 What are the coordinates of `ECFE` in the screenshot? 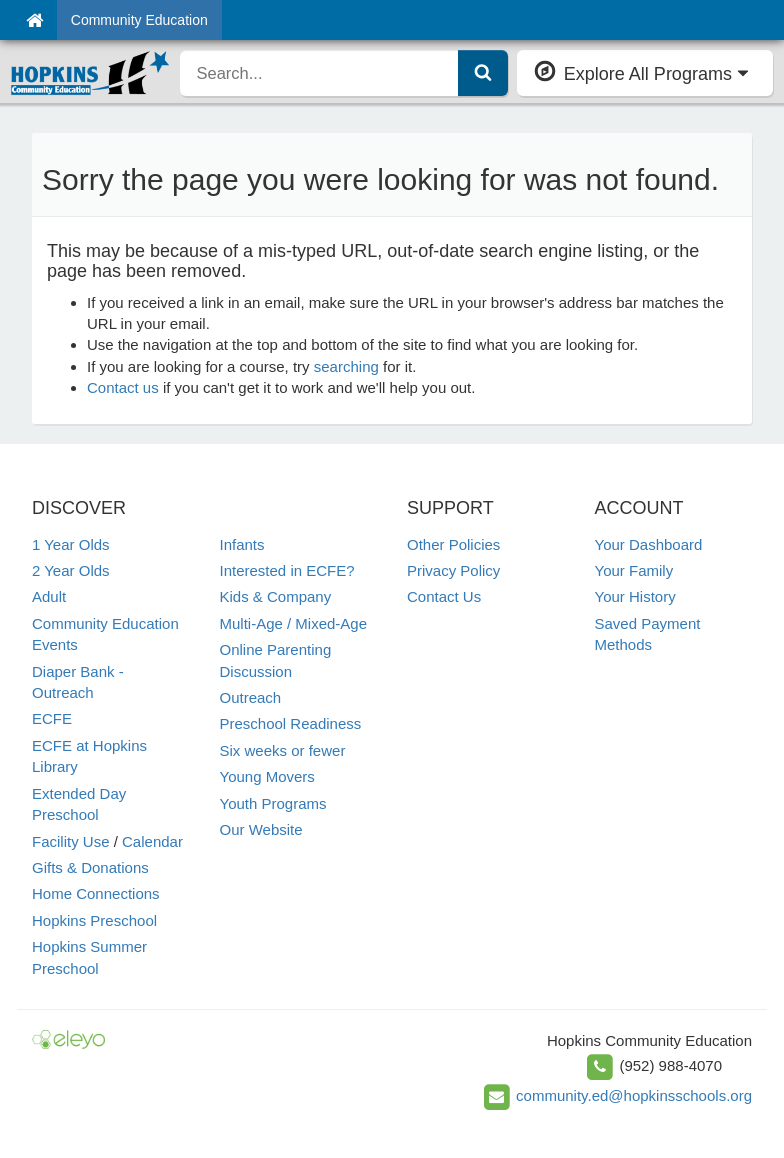 It's located at (52, 718).